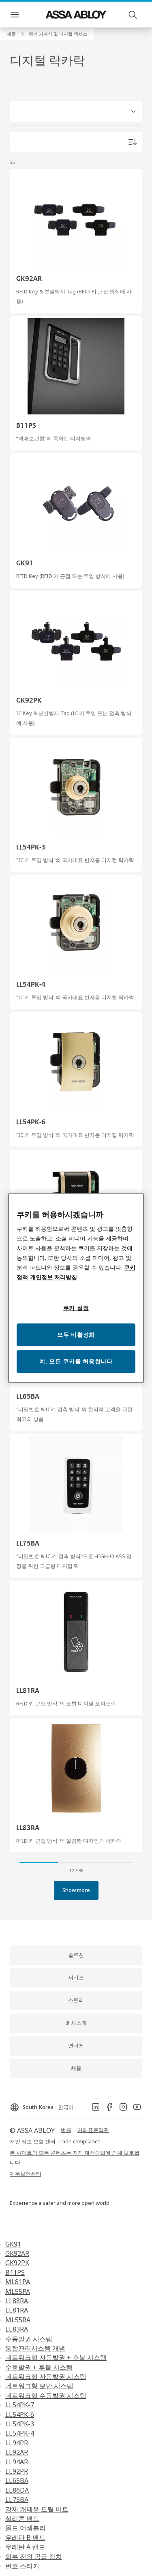 The width and height of the screenshot is (152, 2576). Describe the element at coordinates (28, 2338) in the screenshot. I see `수동발권 시스템` at that location.